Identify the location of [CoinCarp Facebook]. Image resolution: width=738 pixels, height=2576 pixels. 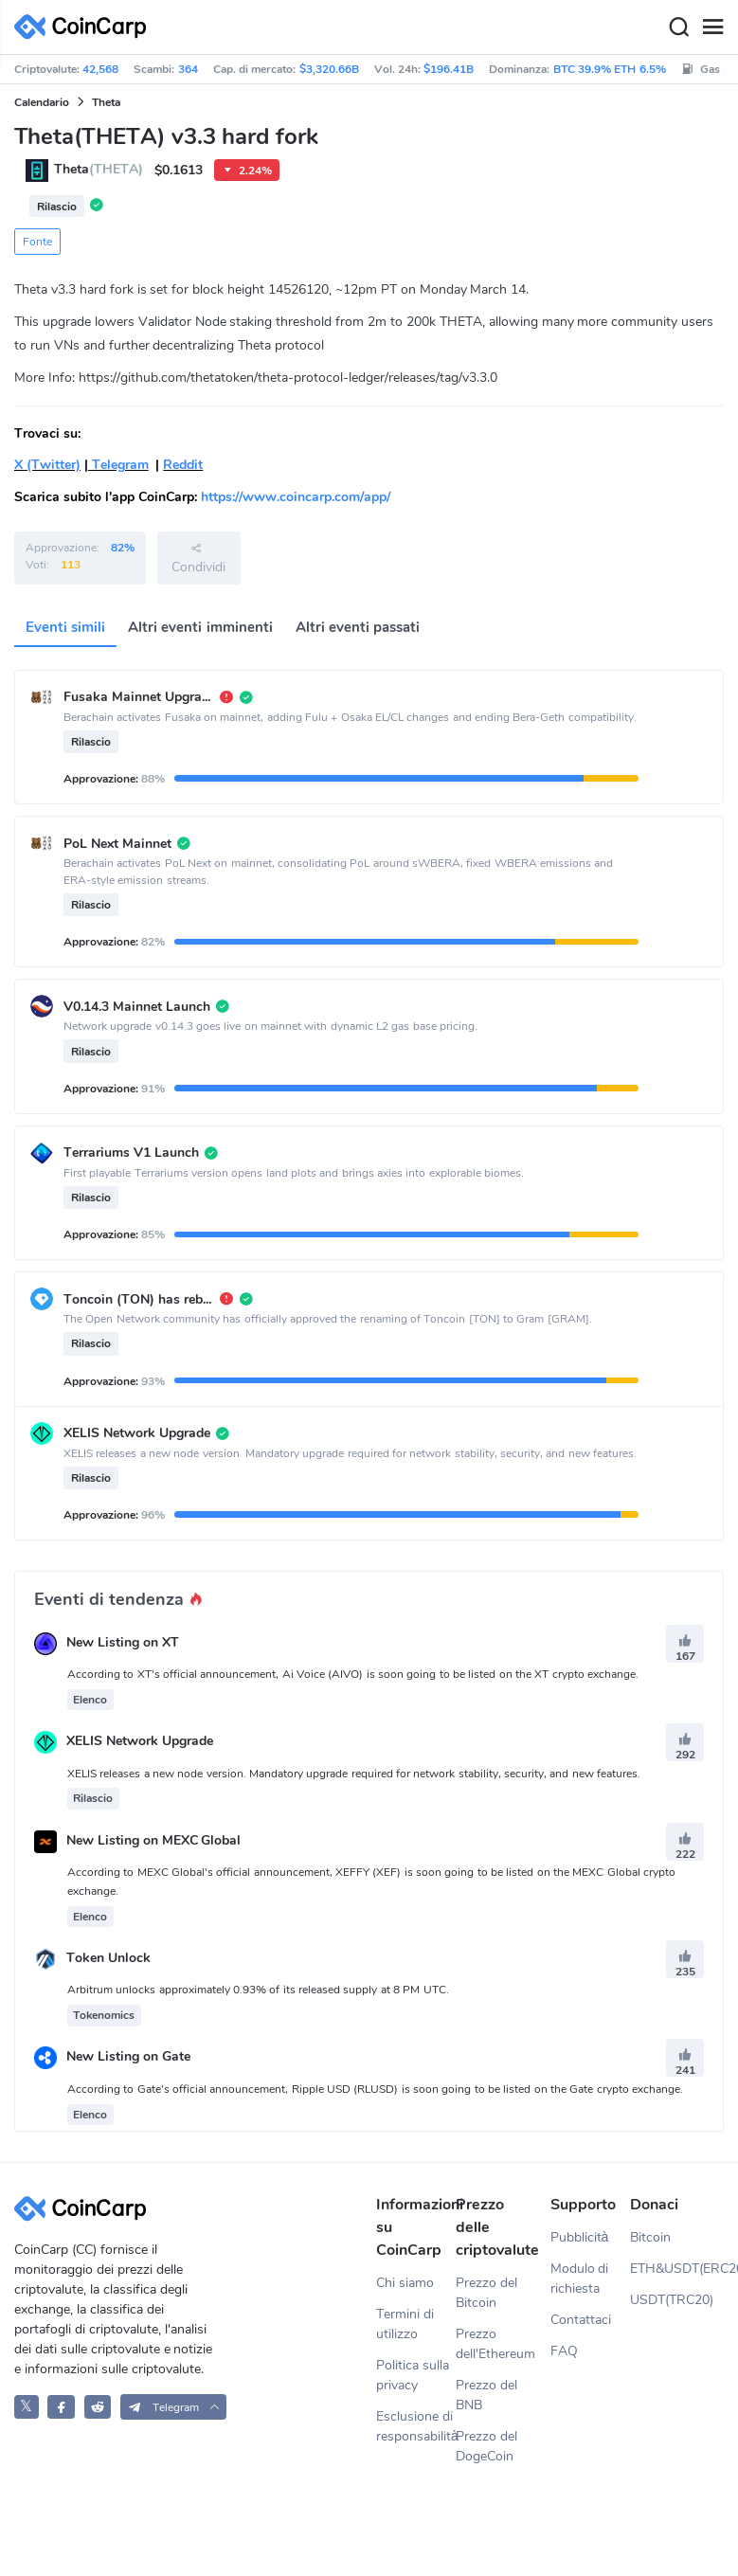
(61, 2407).